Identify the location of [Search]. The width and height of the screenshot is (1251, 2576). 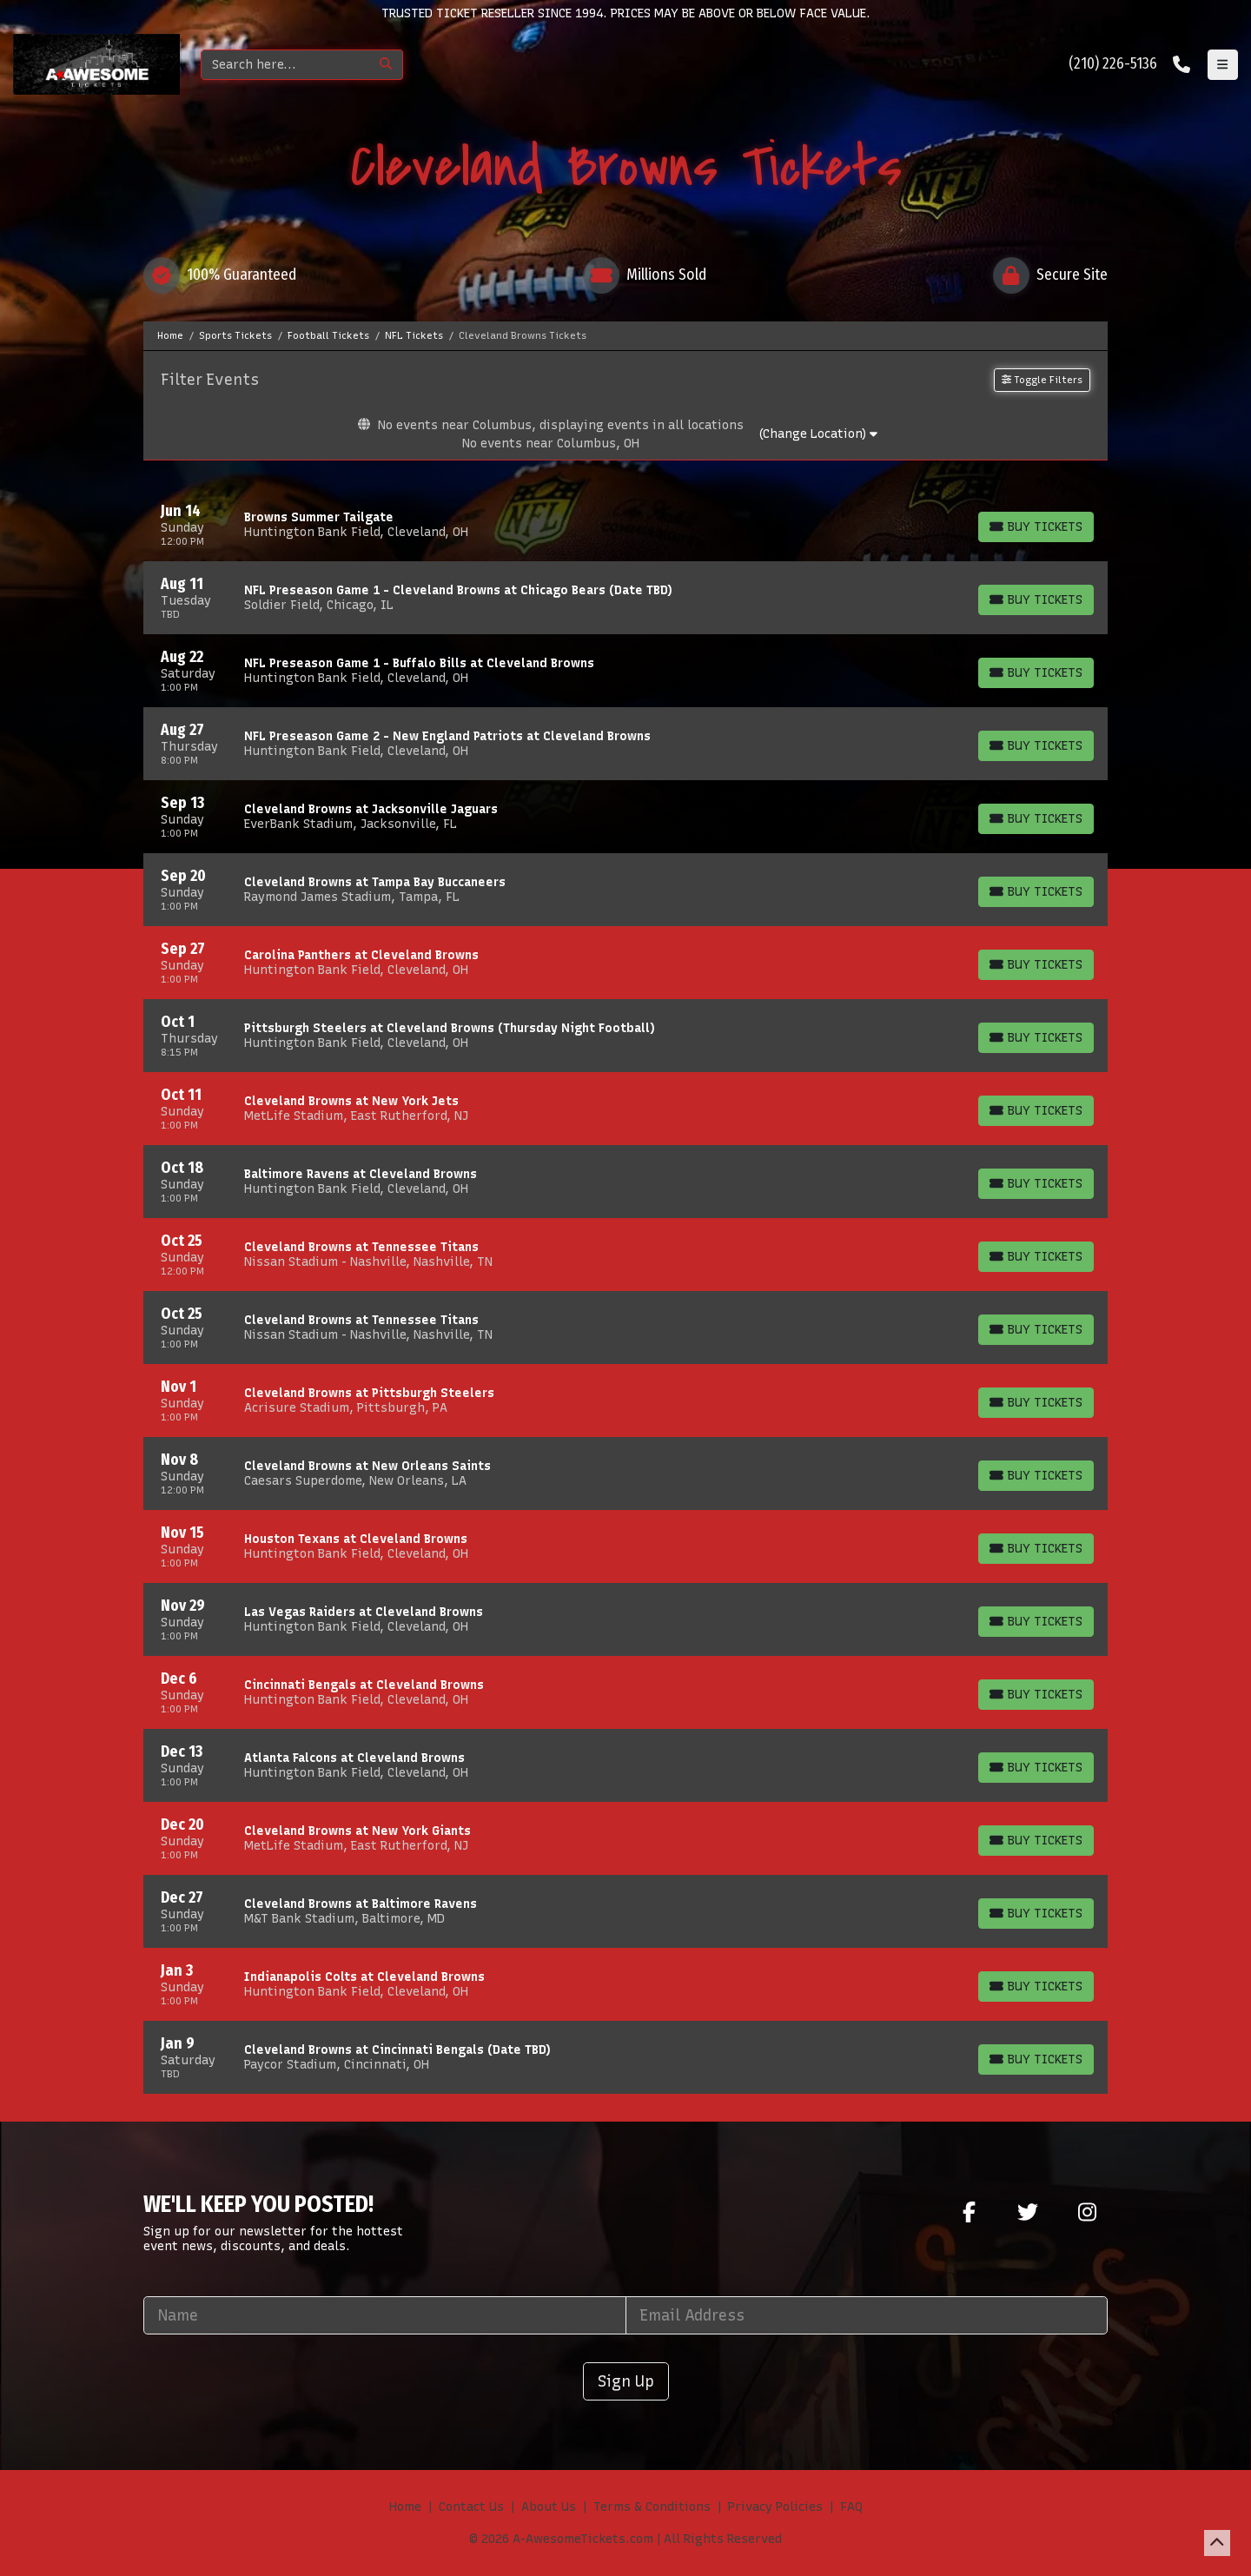
(285, 65).